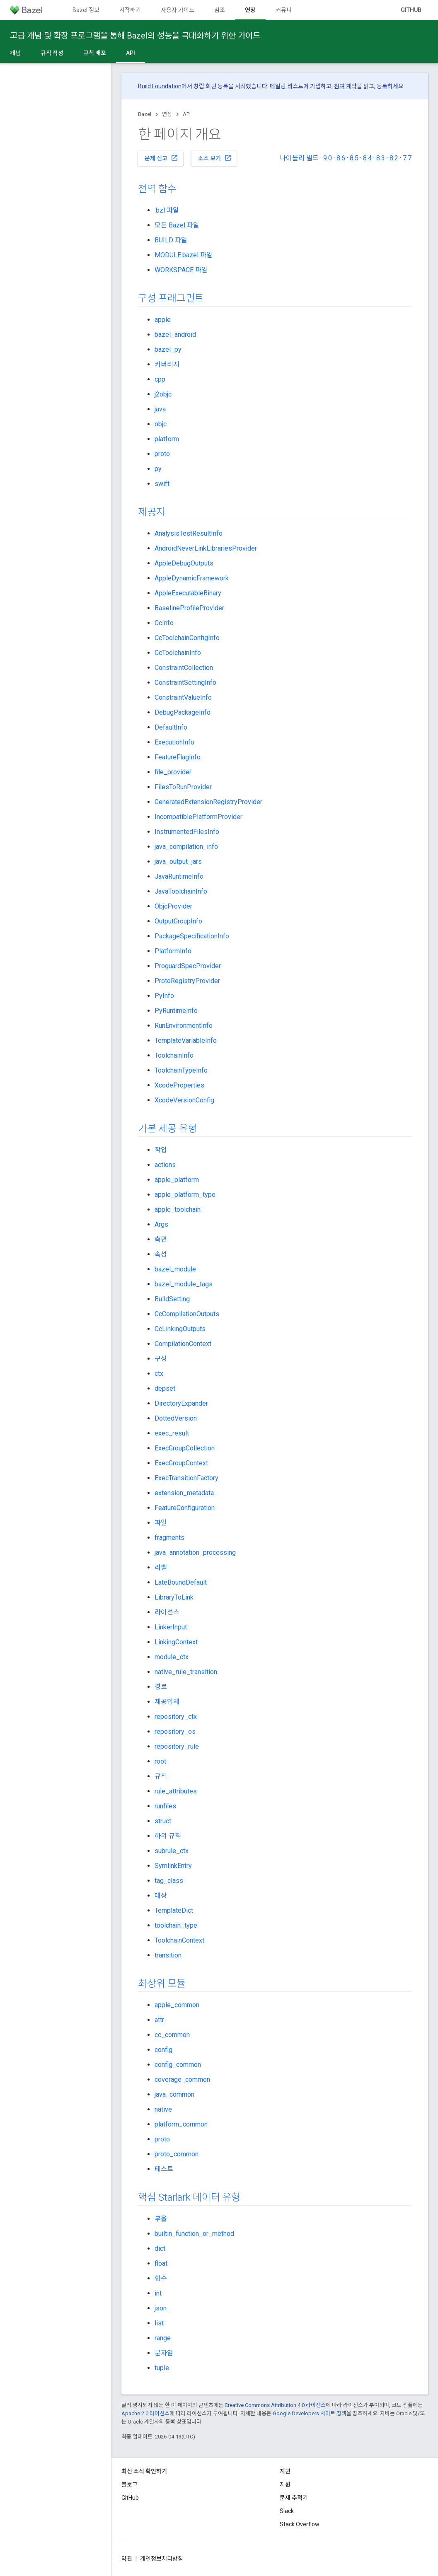 The image size is (438, 2576). Describe the element at coordinates (299, 158) in the screenshot. I see `나이틀리 빌드` at that location.